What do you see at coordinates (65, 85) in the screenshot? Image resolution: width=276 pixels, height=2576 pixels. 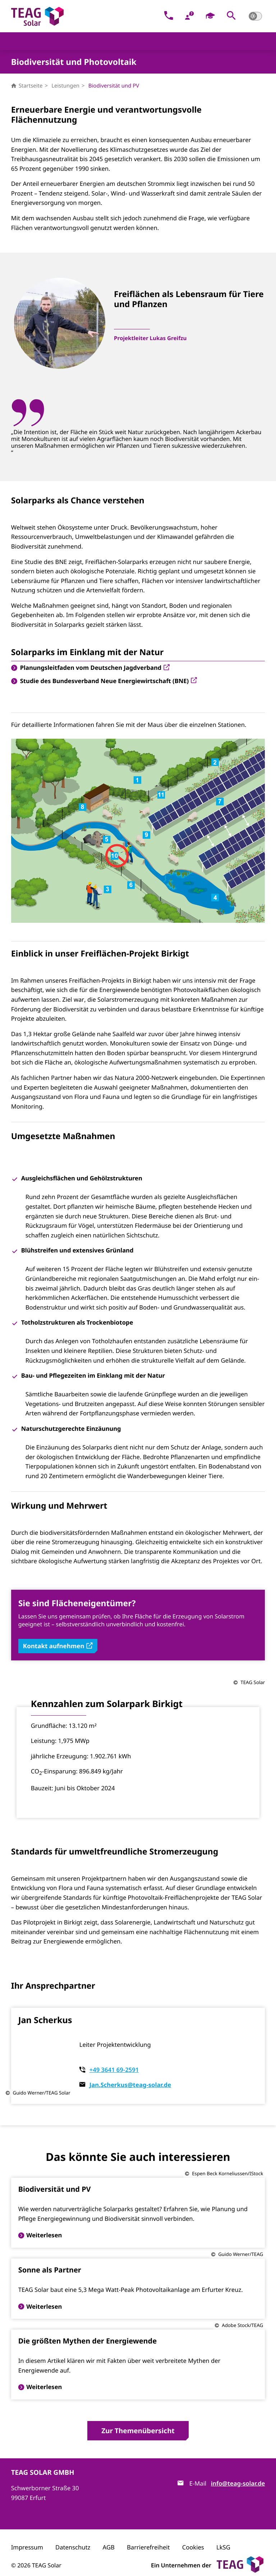 I see `Leistungen` at bounding box center [65, 85].